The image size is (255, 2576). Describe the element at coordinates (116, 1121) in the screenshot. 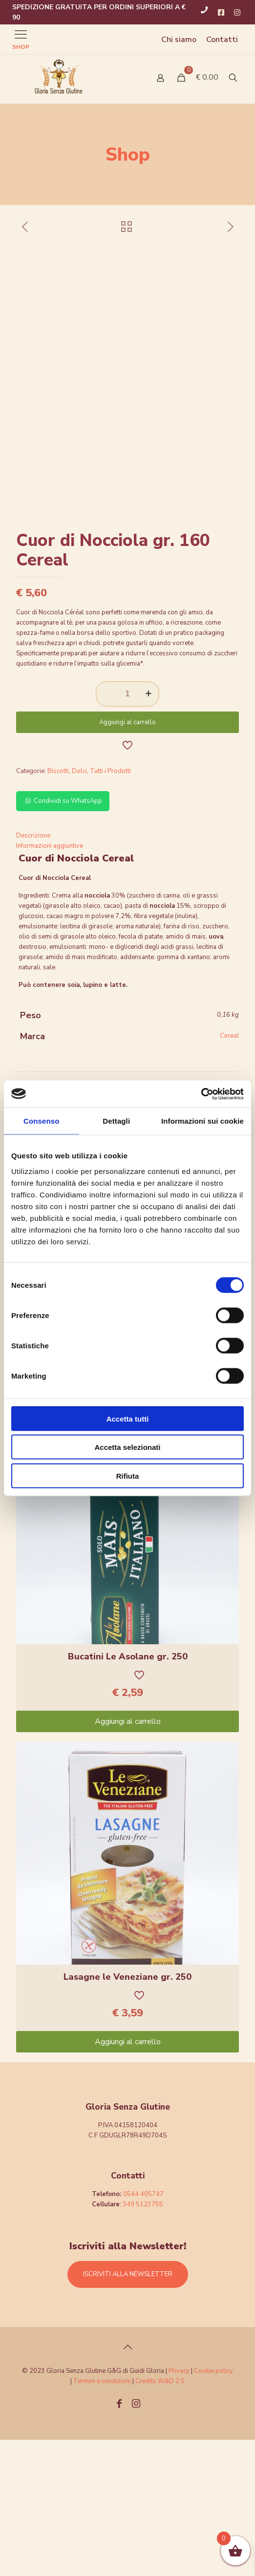

I see `Dettagli [tab]` at that location.